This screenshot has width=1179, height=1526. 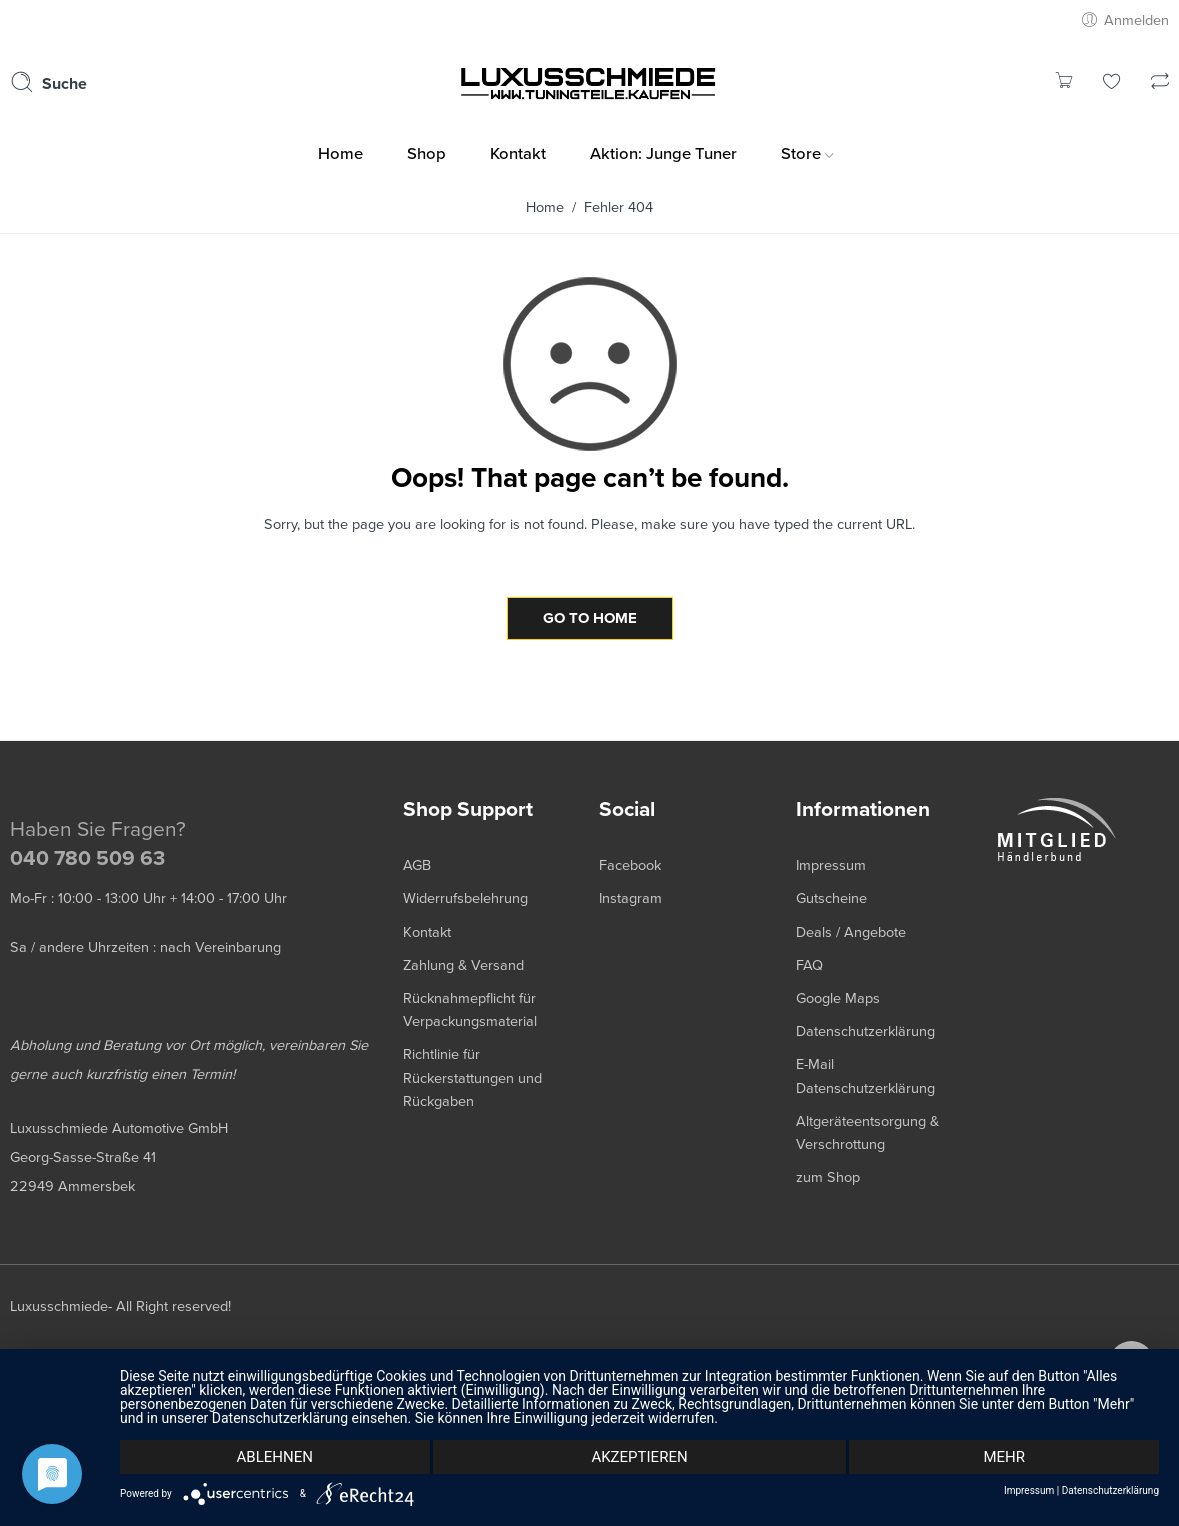 What do you see at coordinates (1004, 1457) in the screenshot?
I see `mehr` at bounding box center [1004, 1457].